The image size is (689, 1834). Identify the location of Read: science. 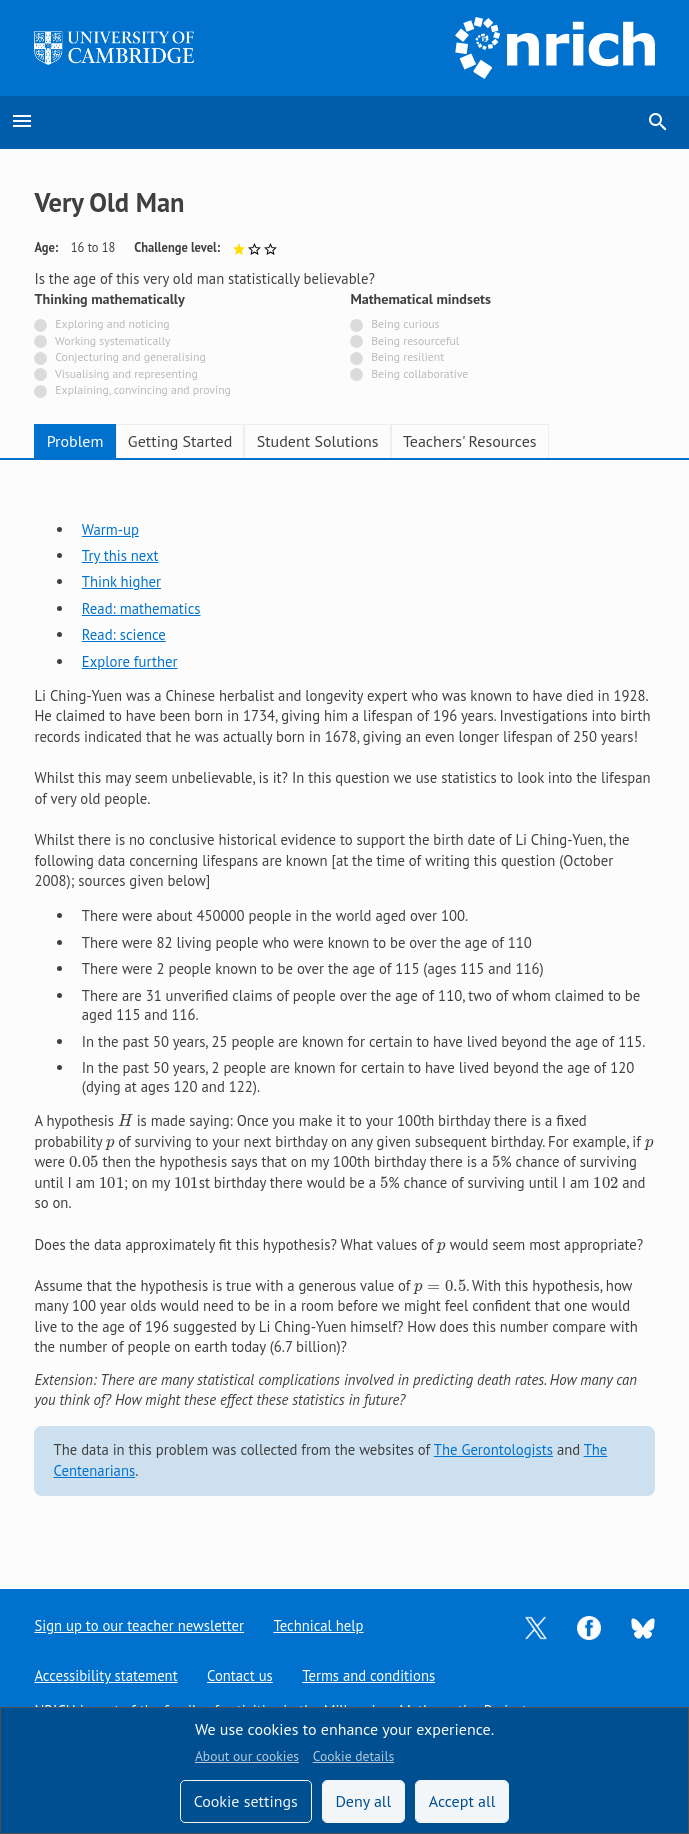
(124, 634).